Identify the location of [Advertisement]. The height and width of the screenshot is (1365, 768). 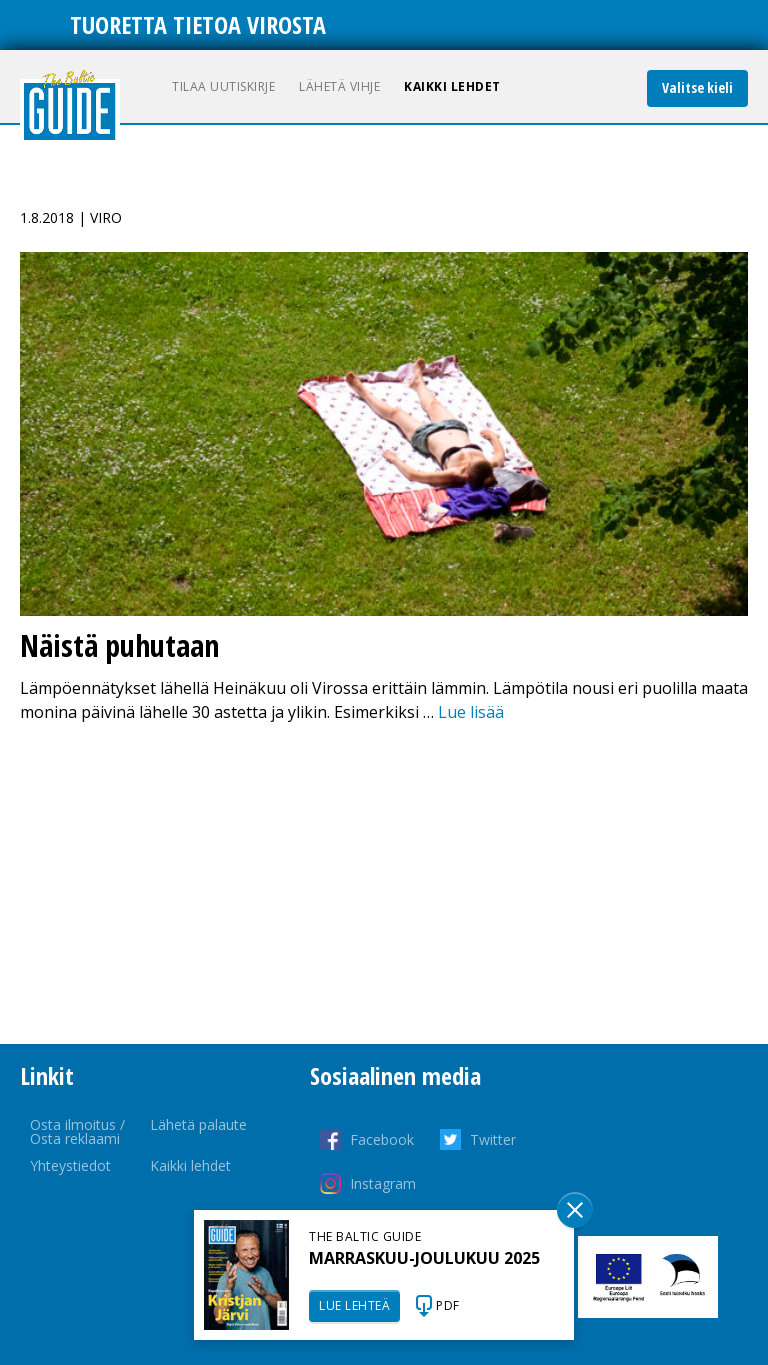
(384, 884).